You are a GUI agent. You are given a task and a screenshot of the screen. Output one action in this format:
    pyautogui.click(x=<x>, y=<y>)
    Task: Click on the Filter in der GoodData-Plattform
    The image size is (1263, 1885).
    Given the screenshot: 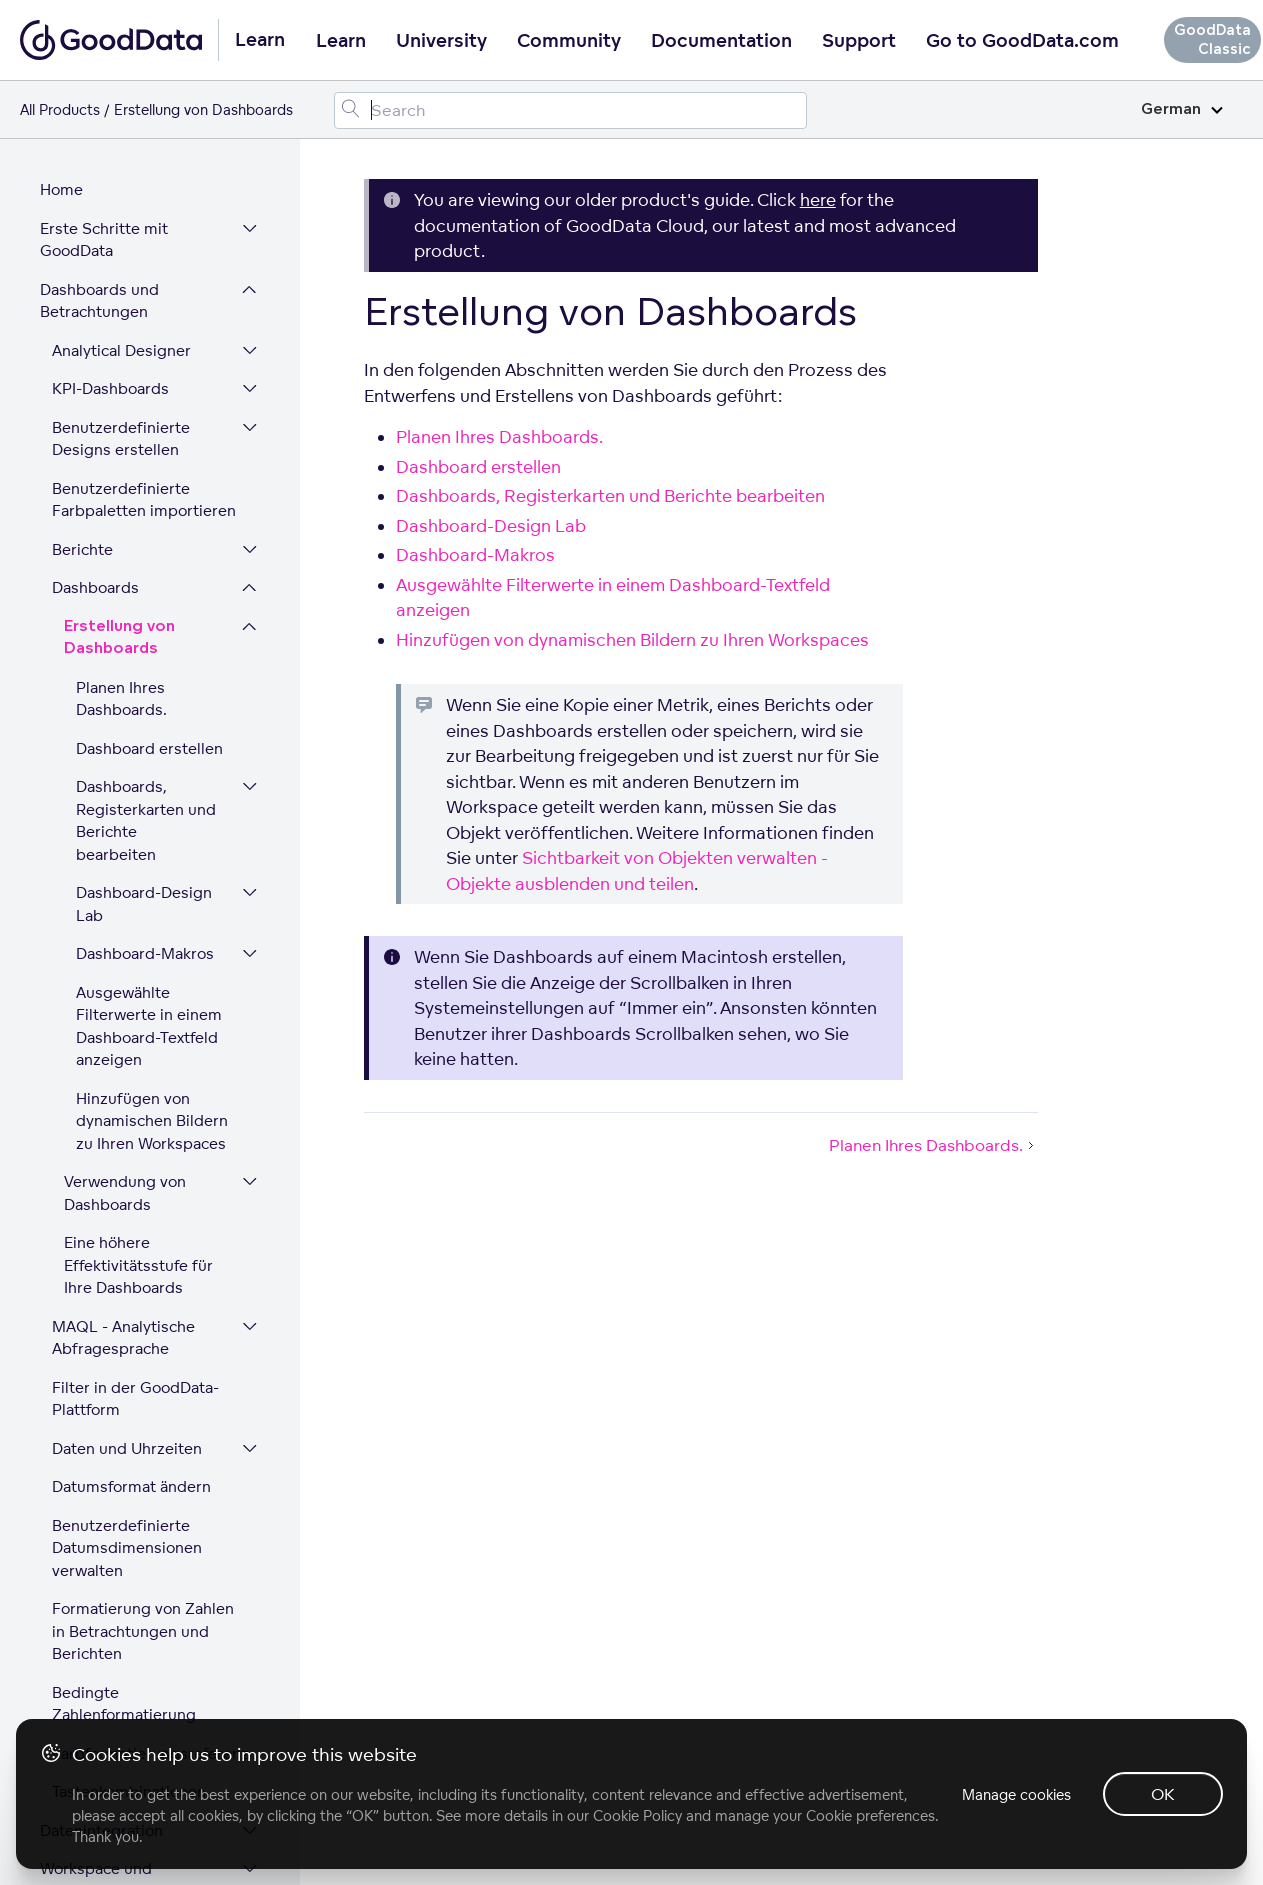 What is the action you would take?
    pyautogui.click(x=135, y=1103)
    